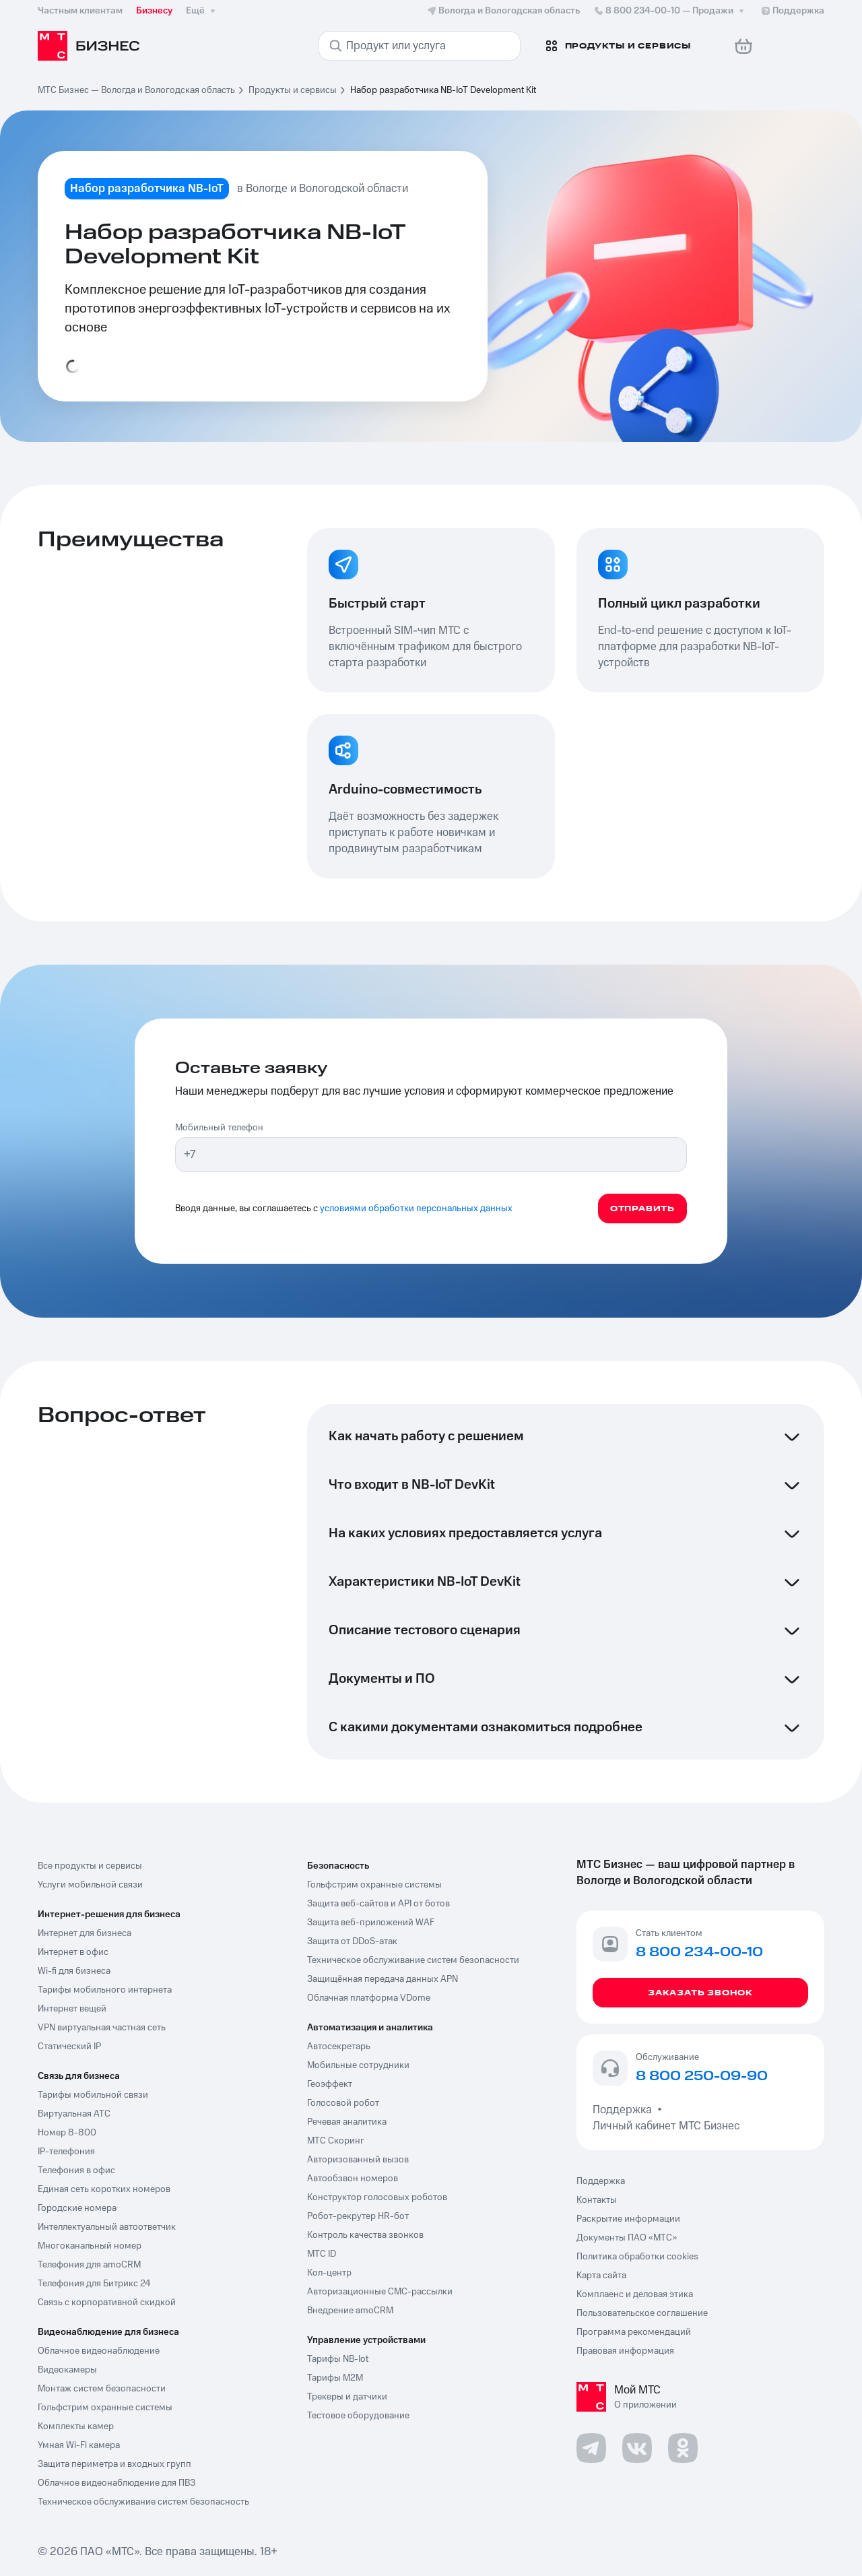 Image resolution: width=862 pixels, height=2576 pixels. I want to click on IP-телефония, so click(66, 2151).